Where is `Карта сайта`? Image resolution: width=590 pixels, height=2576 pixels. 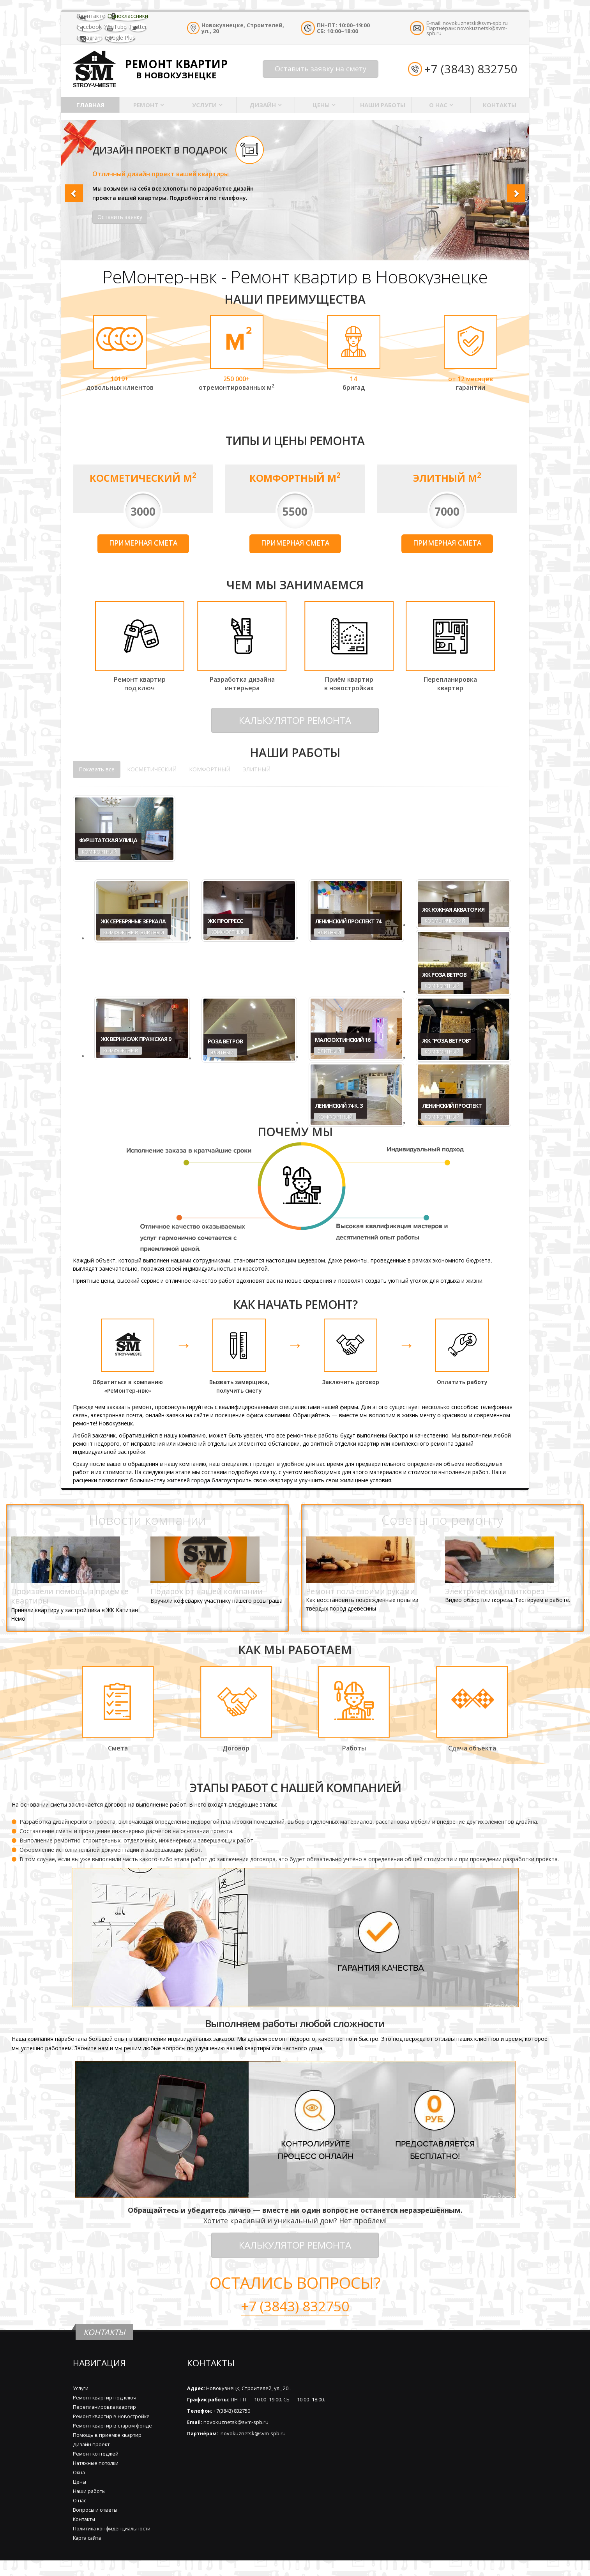
Карта сайта is located at coordinates (87, 2538).